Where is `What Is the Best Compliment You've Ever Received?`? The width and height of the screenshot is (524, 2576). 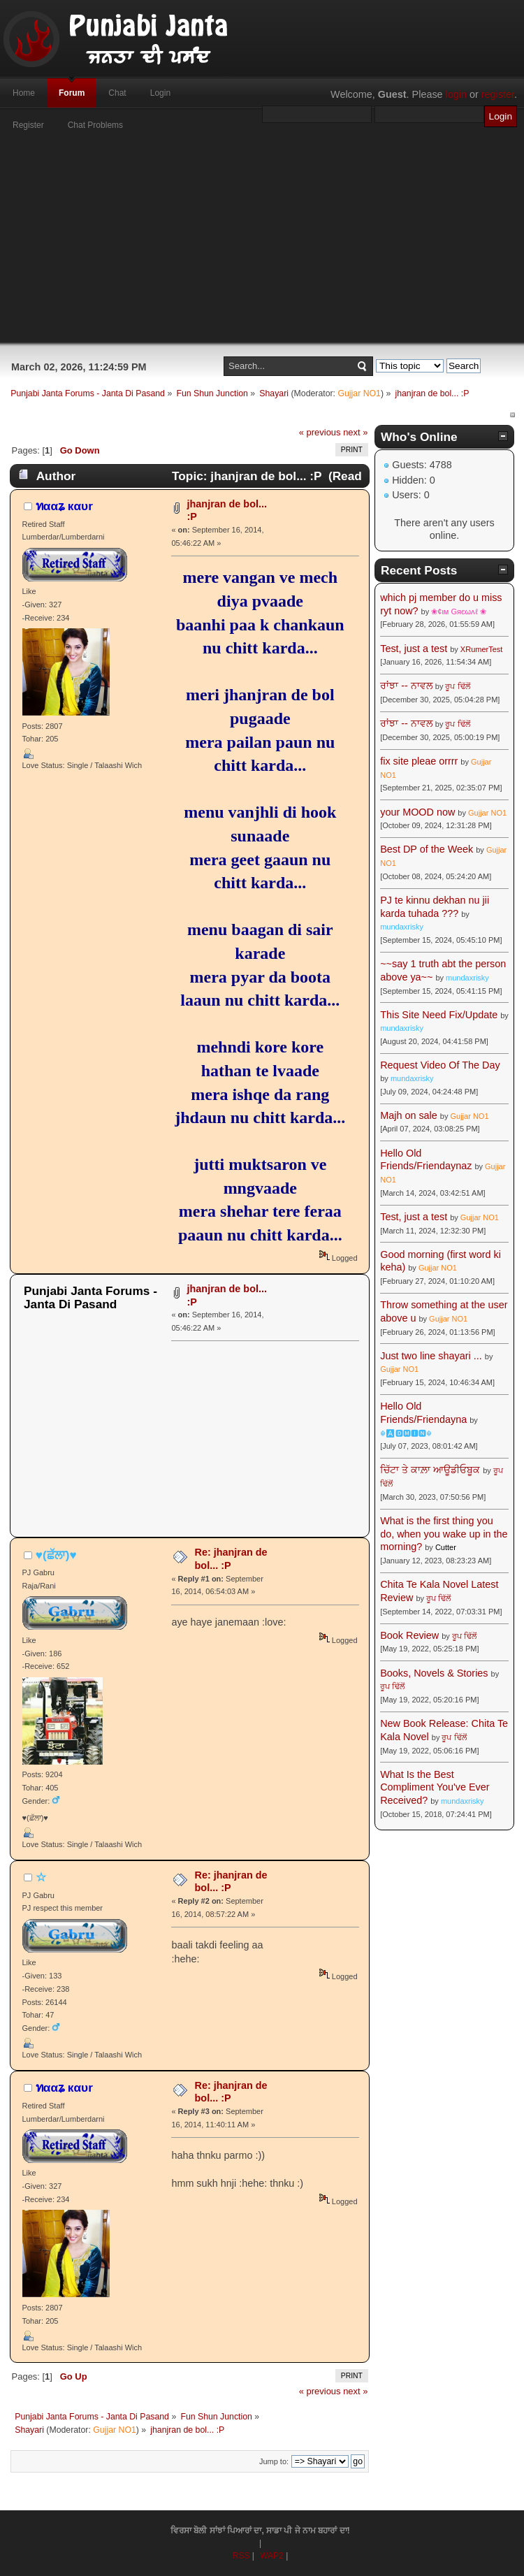
What Is the Best Compliment You've Ever Received? is located at coordinates (434, 1787).